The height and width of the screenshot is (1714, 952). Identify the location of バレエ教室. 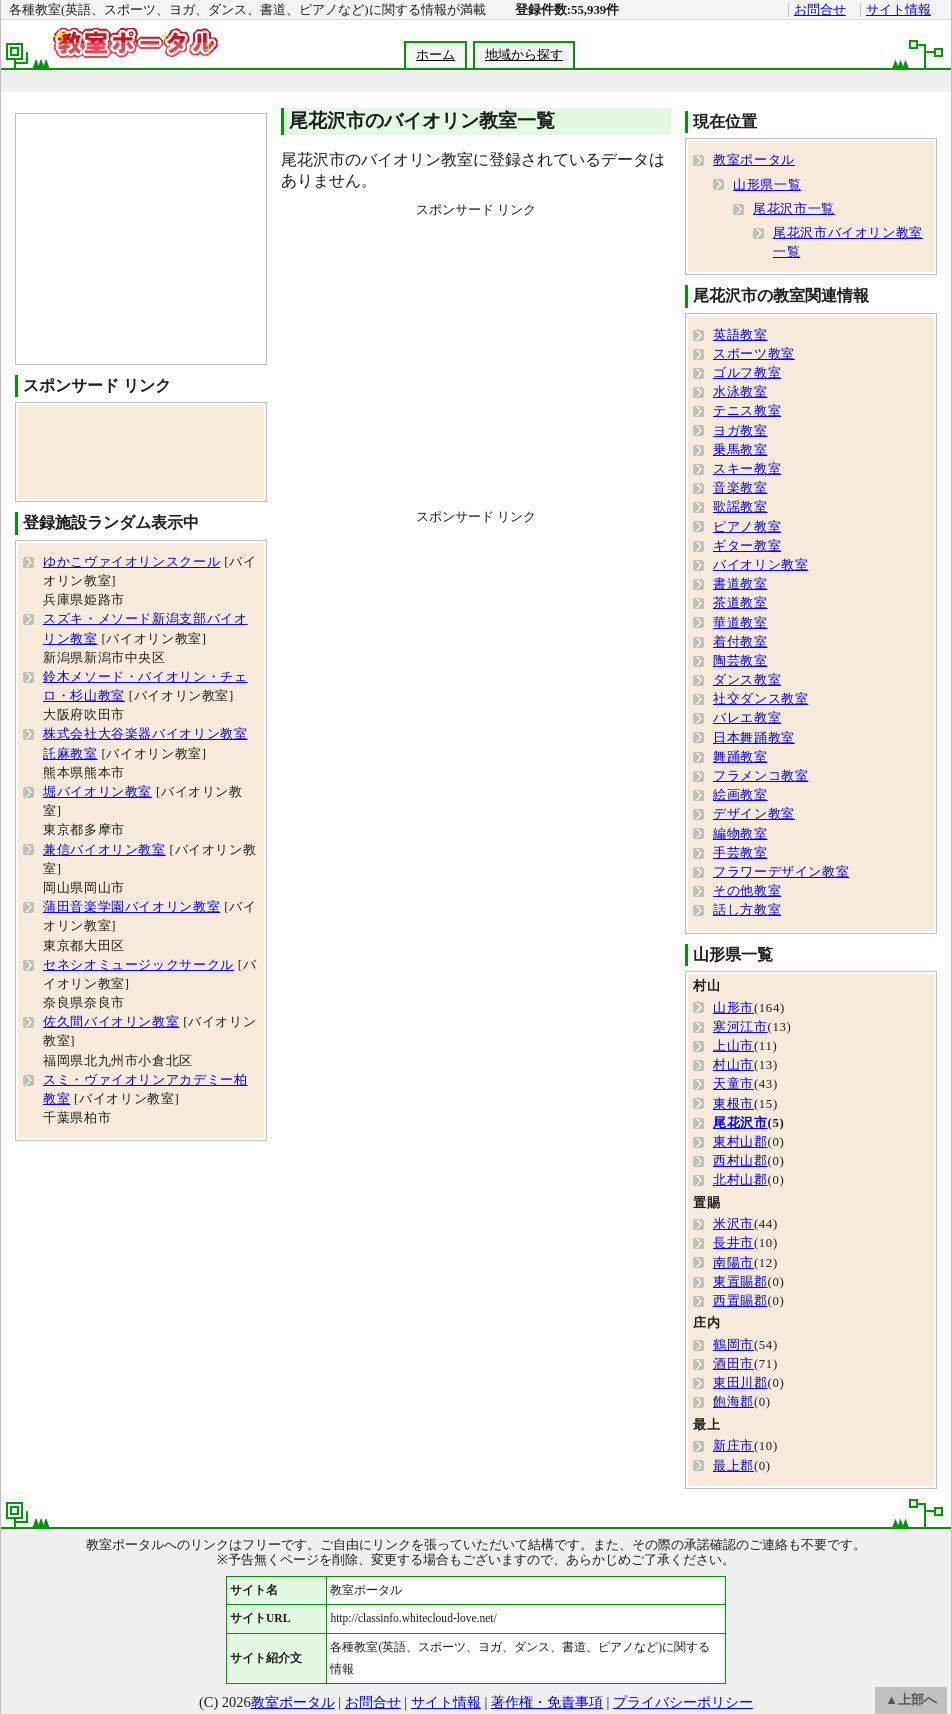
(747, 718).